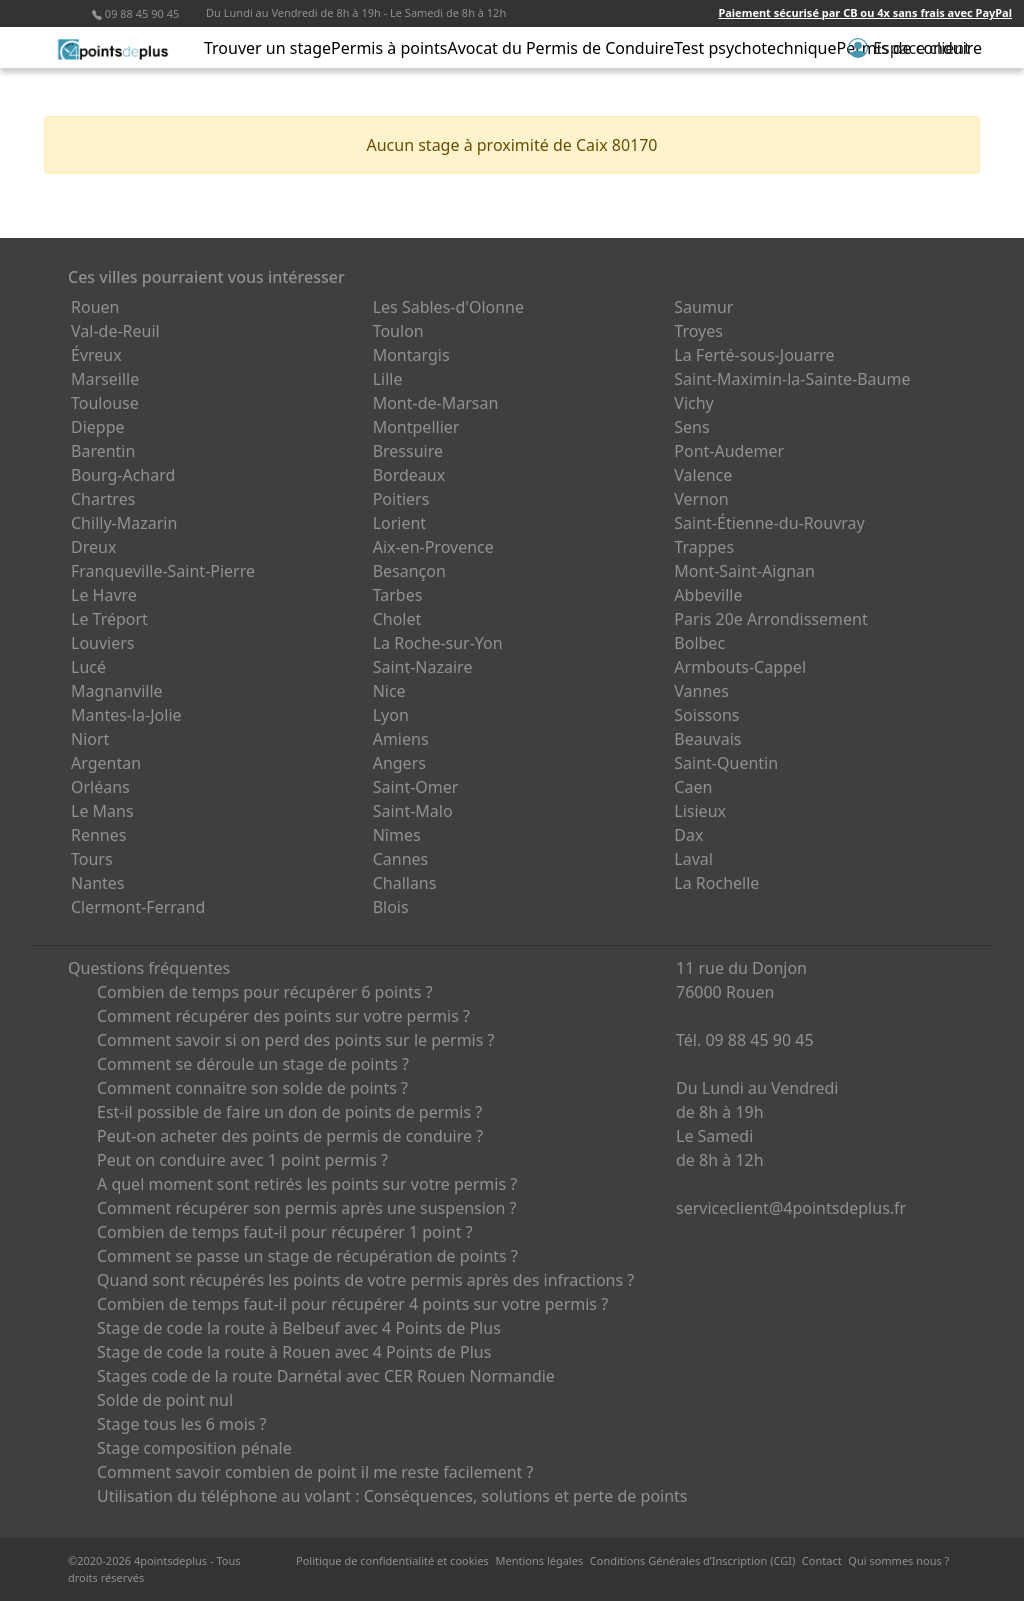  I want to click on Pont-Audemer, so click(729, 451).